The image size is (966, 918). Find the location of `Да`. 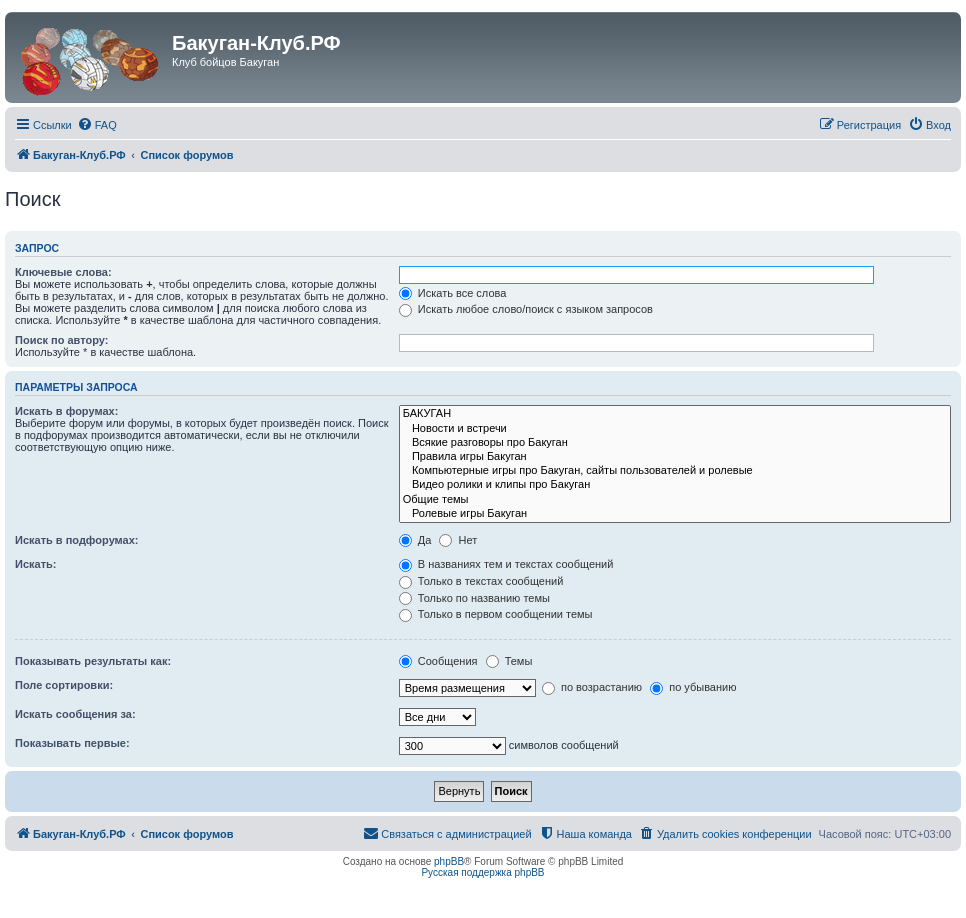

Да is located at coordinates (415, 540).